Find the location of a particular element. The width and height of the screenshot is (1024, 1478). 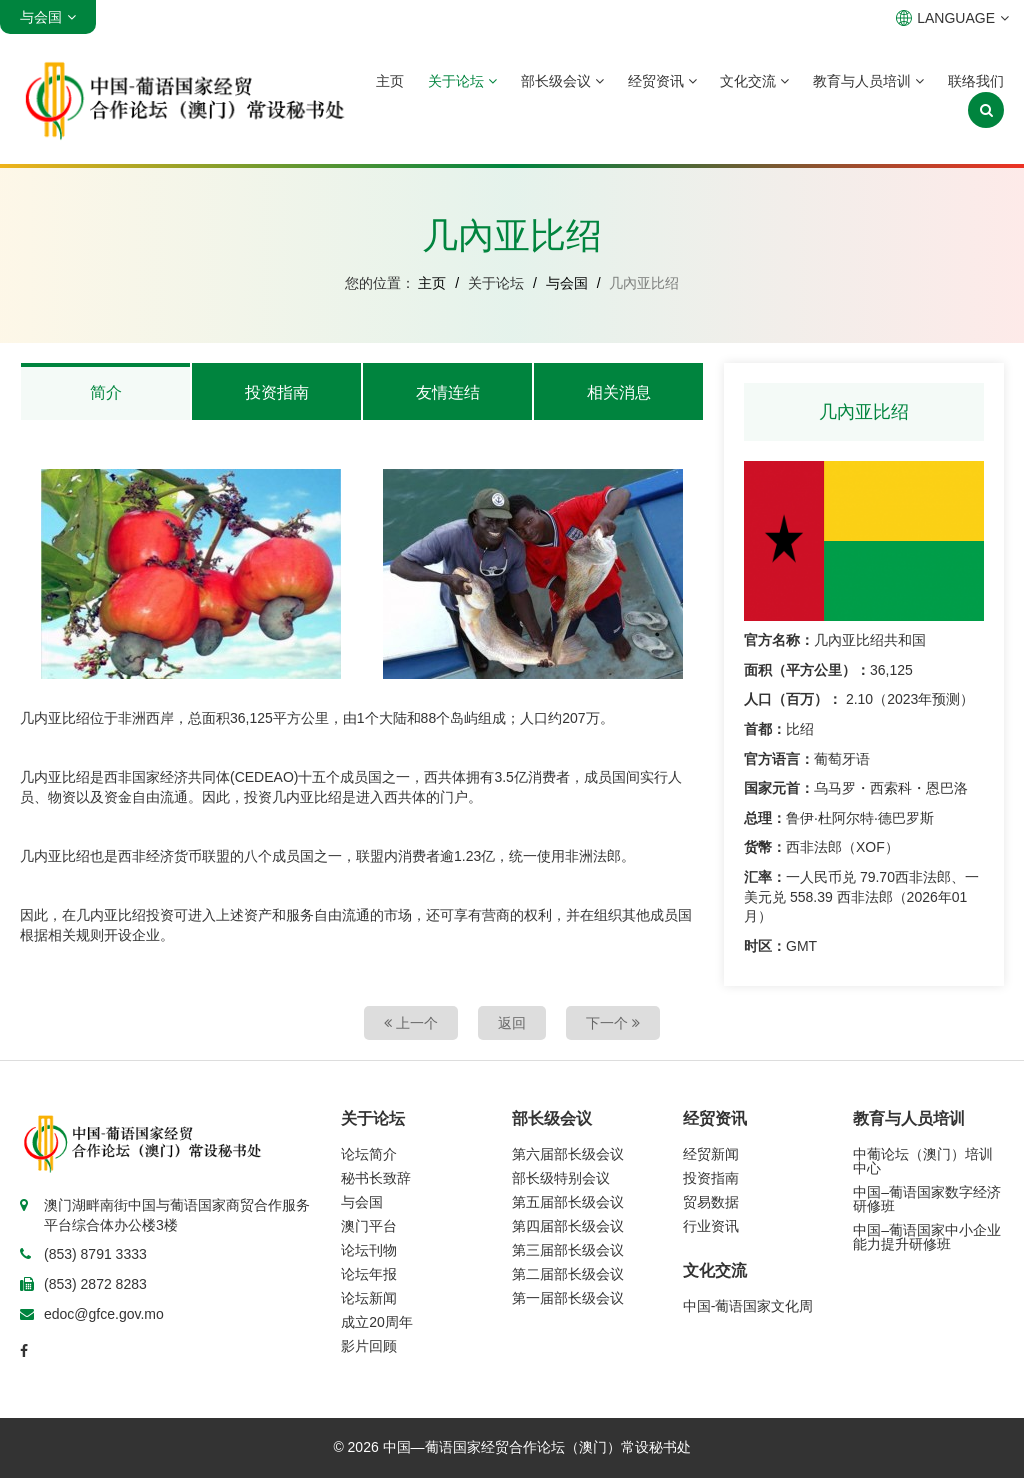

主页 is located at coordinates (390, 81).